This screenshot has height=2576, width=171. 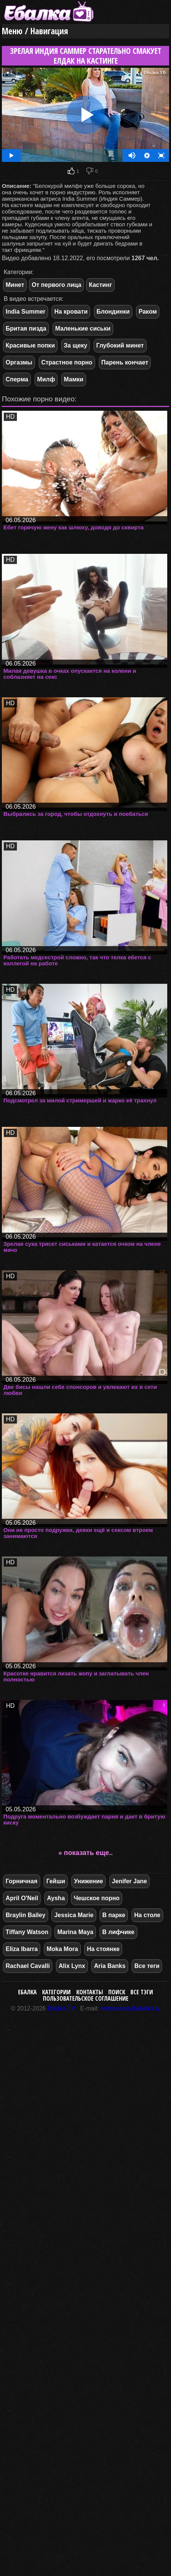 What do you see at coordinates (46, 379) in the screenshot?
I see `Милф` at bounding box center [46, 379].